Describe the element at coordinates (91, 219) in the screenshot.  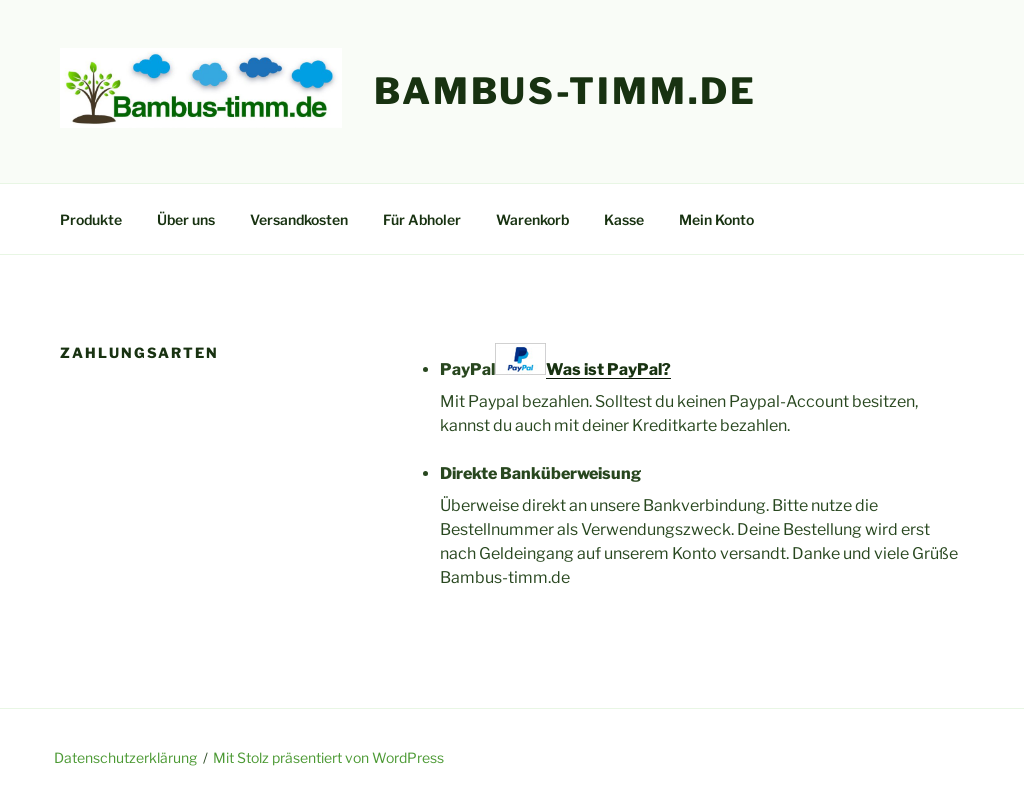
I see `Produkte` at that location.